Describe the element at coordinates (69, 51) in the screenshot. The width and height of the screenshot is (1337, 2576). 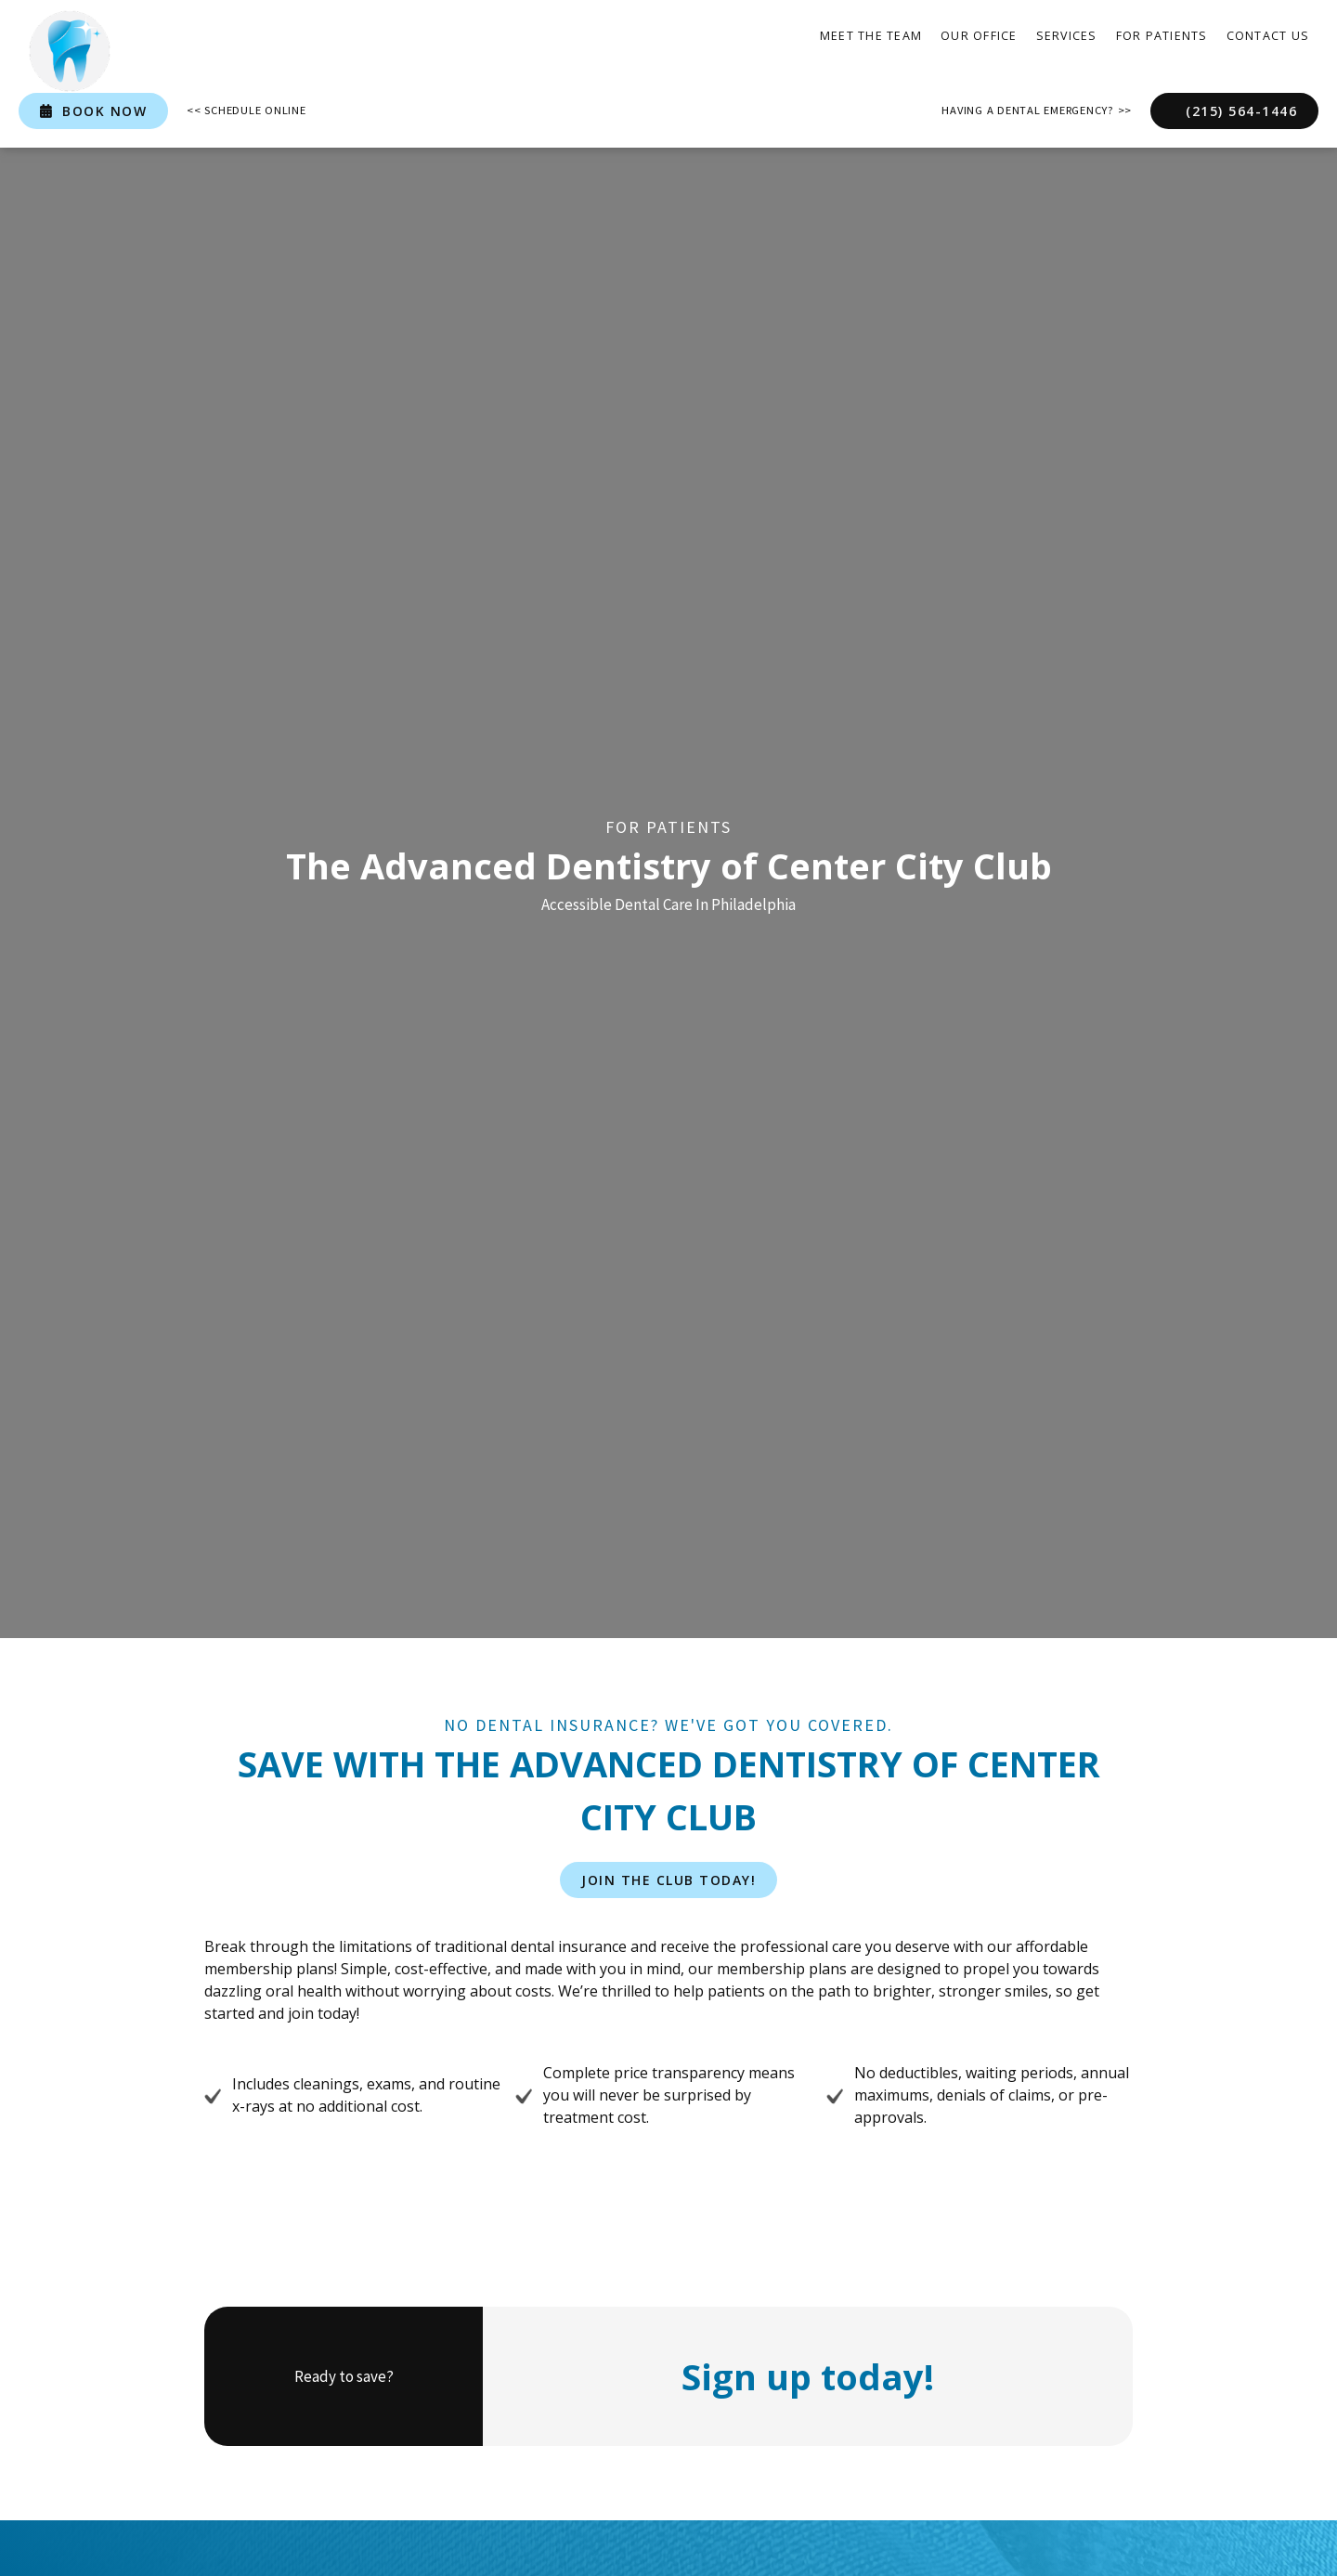
I see `[home]` at that location.